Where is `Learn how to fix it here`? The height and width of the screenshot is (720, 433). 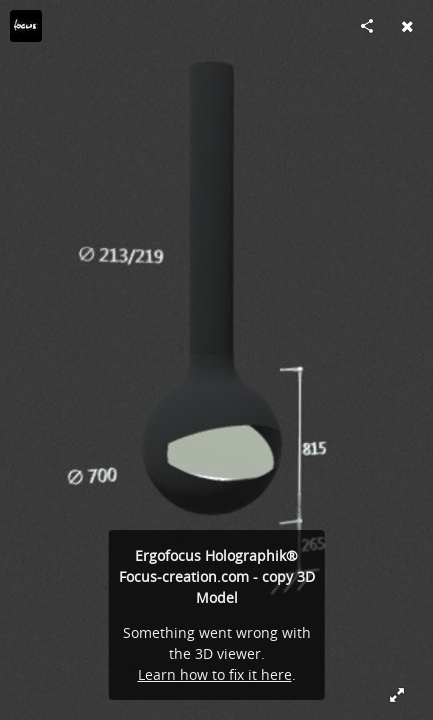
Learn how to fix it here is located at coordinates (215, 674).